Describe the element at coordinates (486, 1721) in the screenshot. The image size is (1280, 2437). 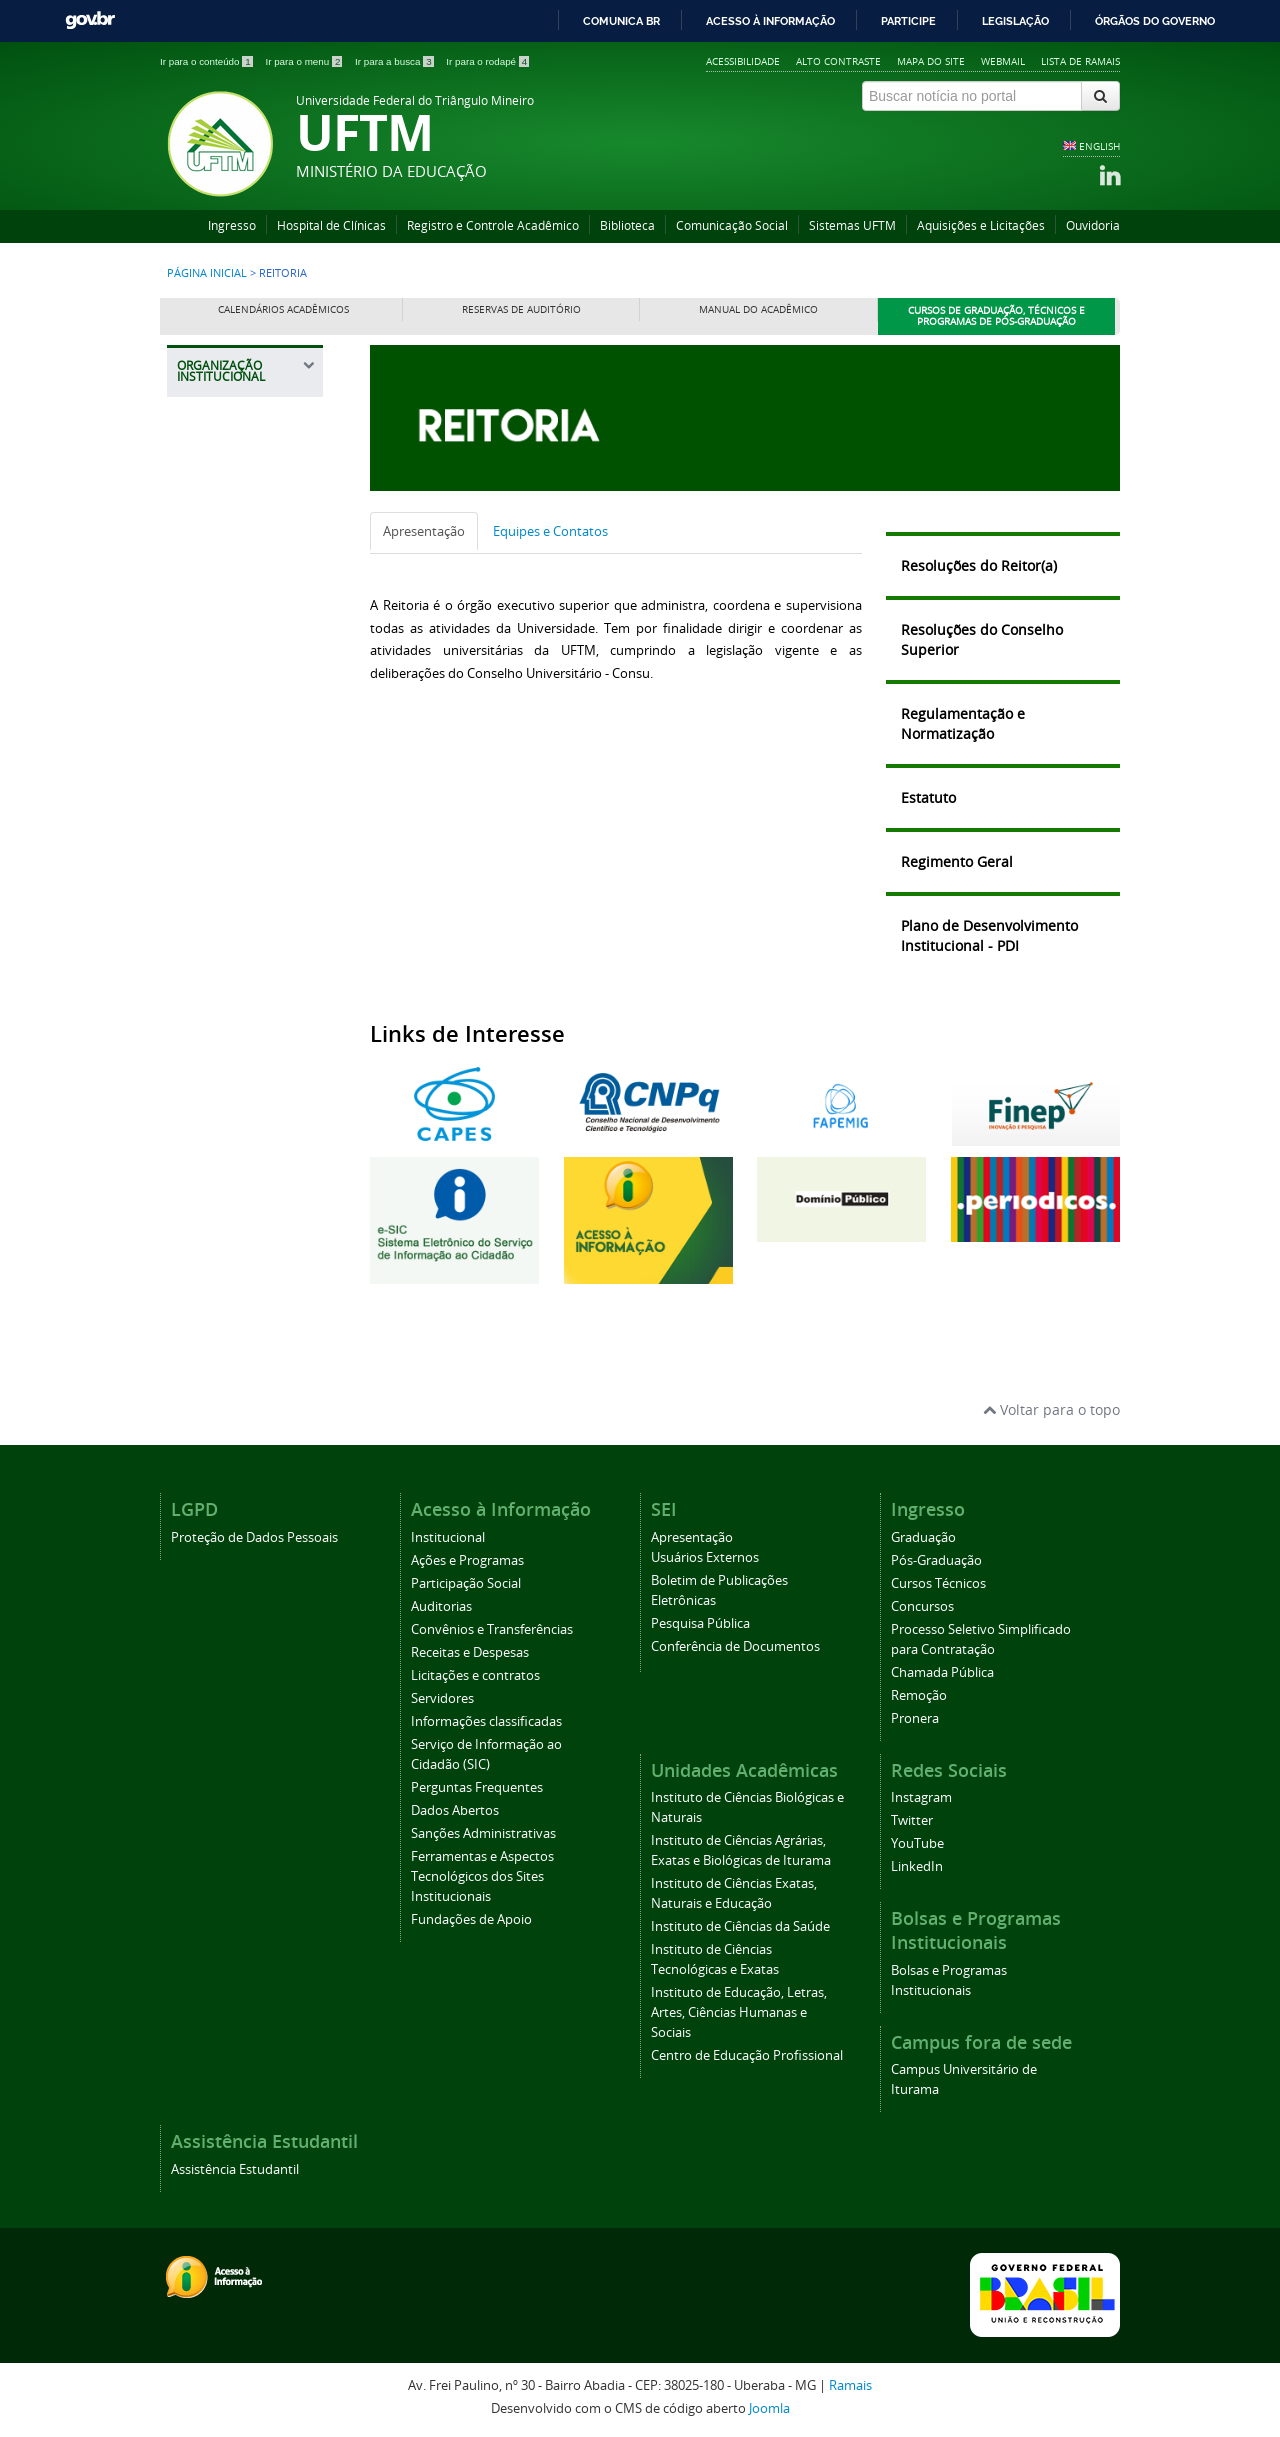
I see `Informações classificadas` at that location.